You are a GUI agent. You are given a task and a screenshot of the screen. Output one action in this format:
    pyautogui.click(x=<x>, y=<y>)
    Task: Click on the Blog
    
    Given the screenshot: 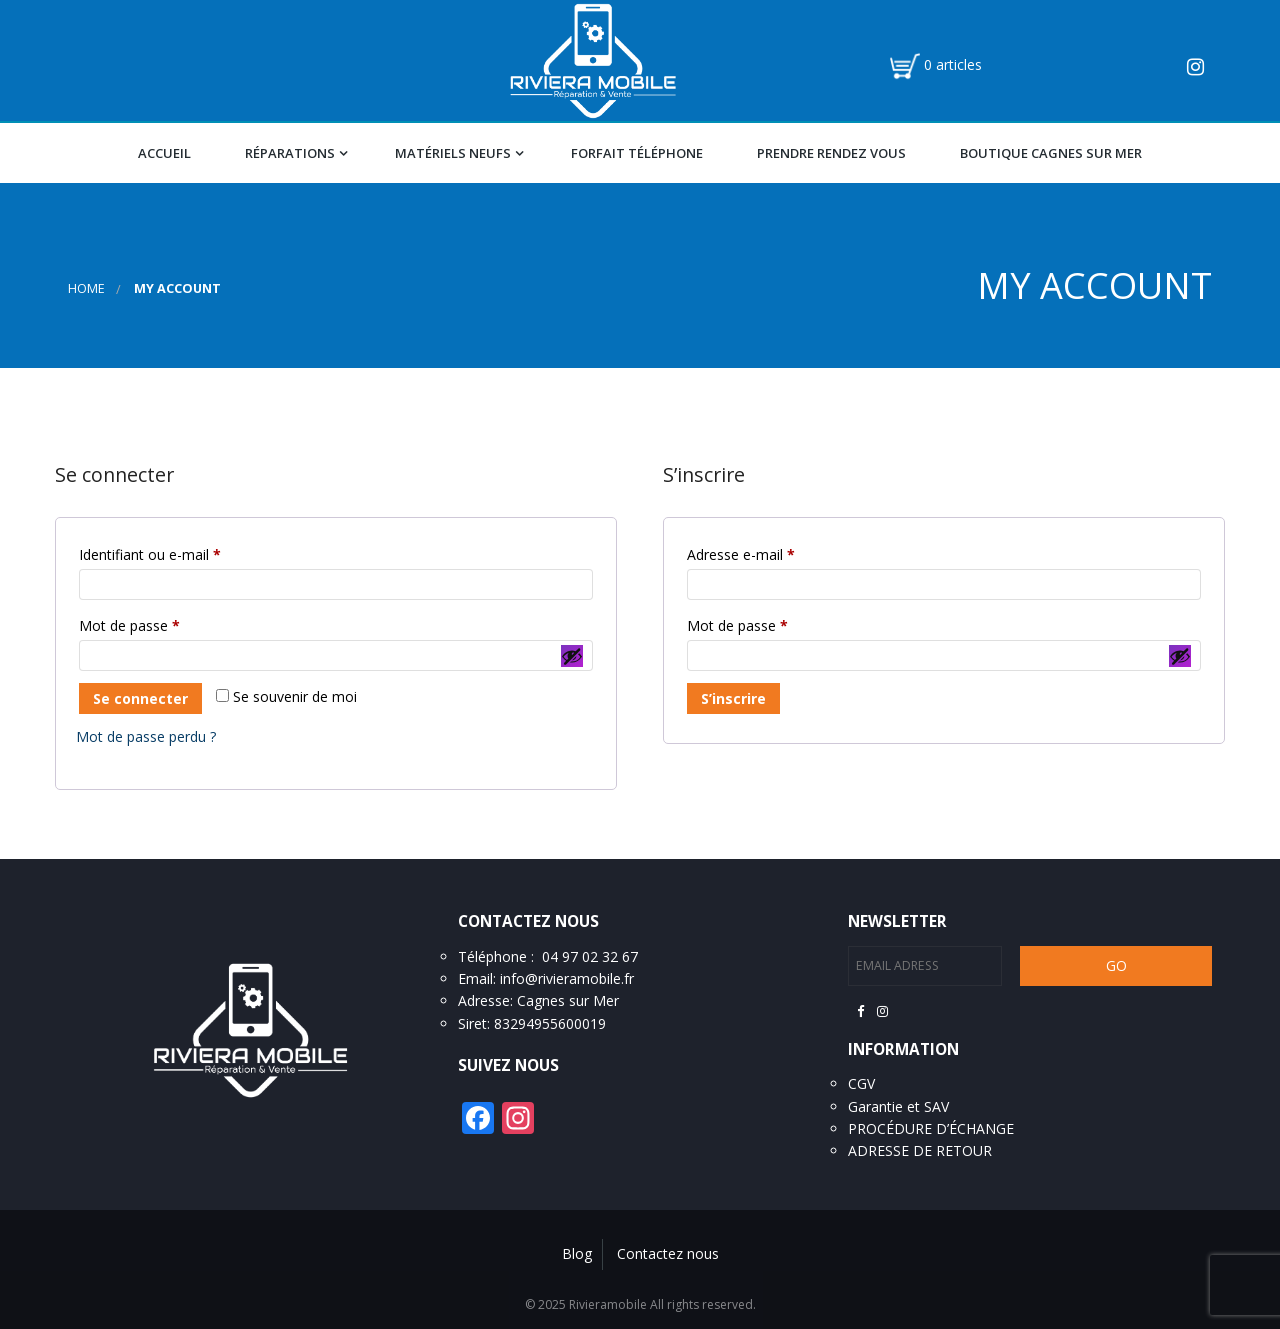 What is the action you would take?
    pyautogui.click(x=577, y=1253)
    